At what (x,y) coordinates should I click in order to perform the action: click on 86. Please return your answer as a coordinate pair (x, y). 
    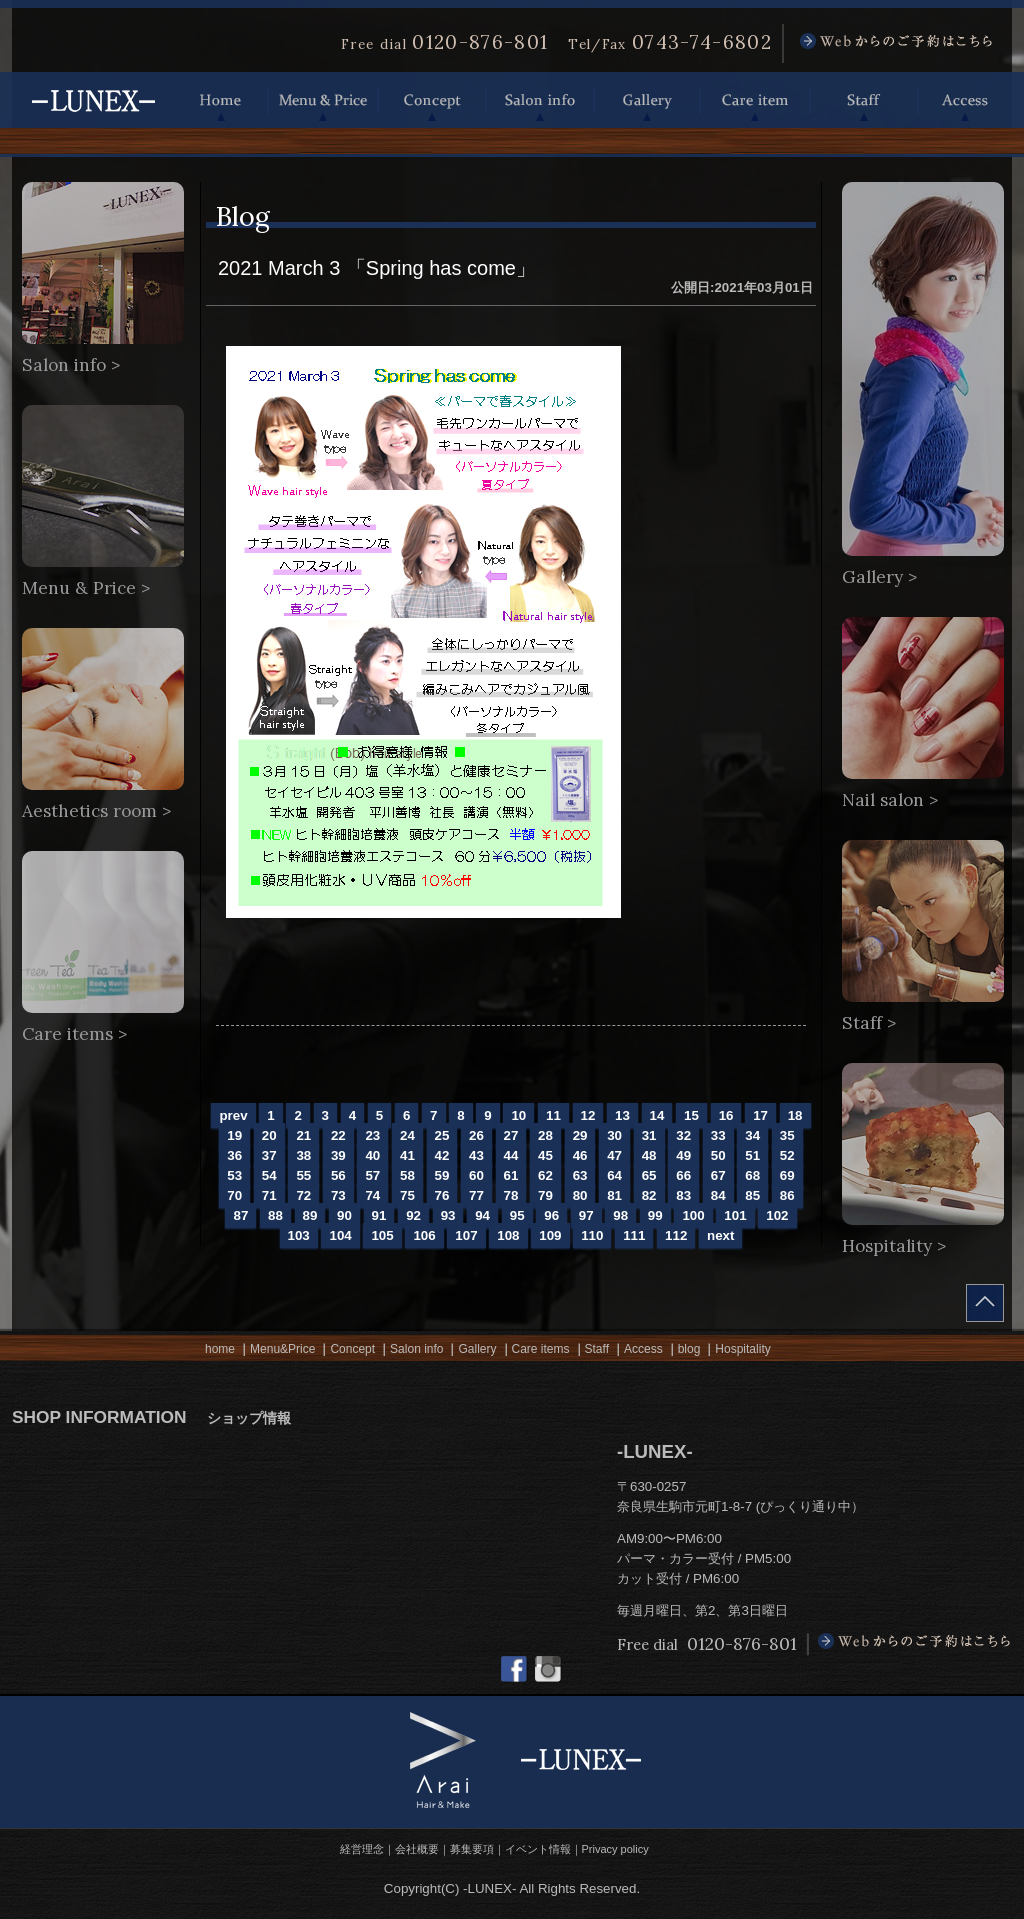
    Looking at the image, I should click on (787, 1195).